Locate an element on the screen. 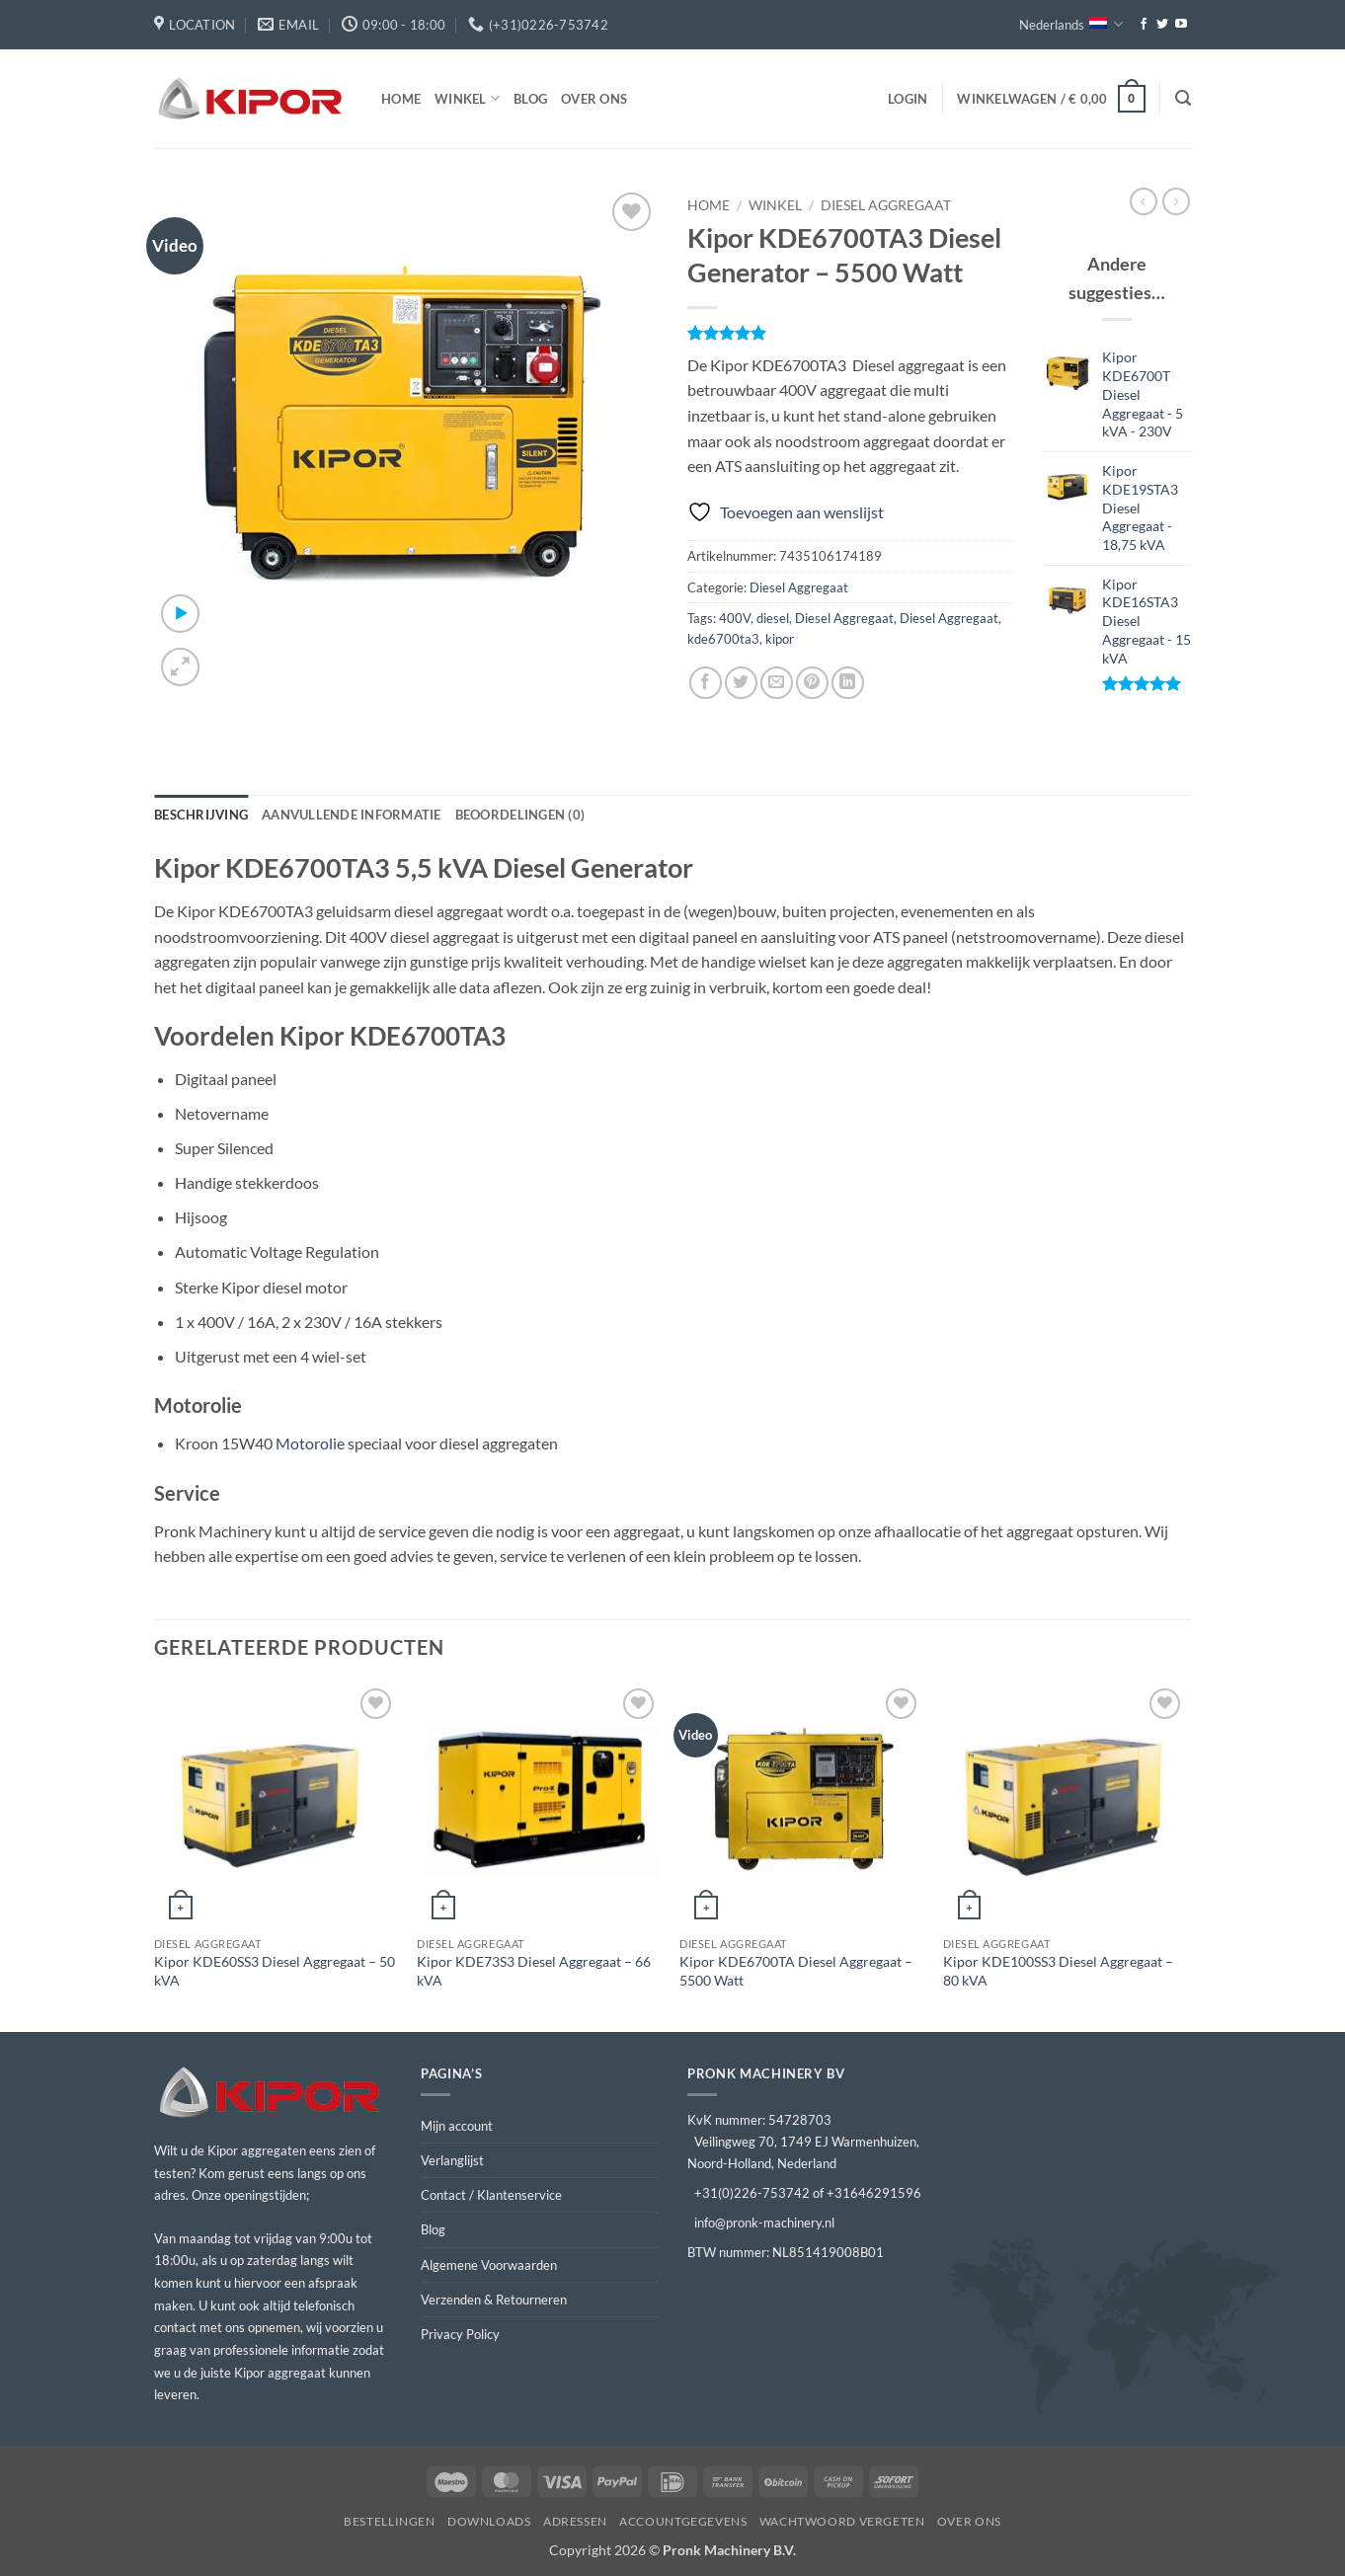 The width and height of the screenshot is (1345, 2576). Algemene Voorwaarden is located at coordinates (489, 2265).